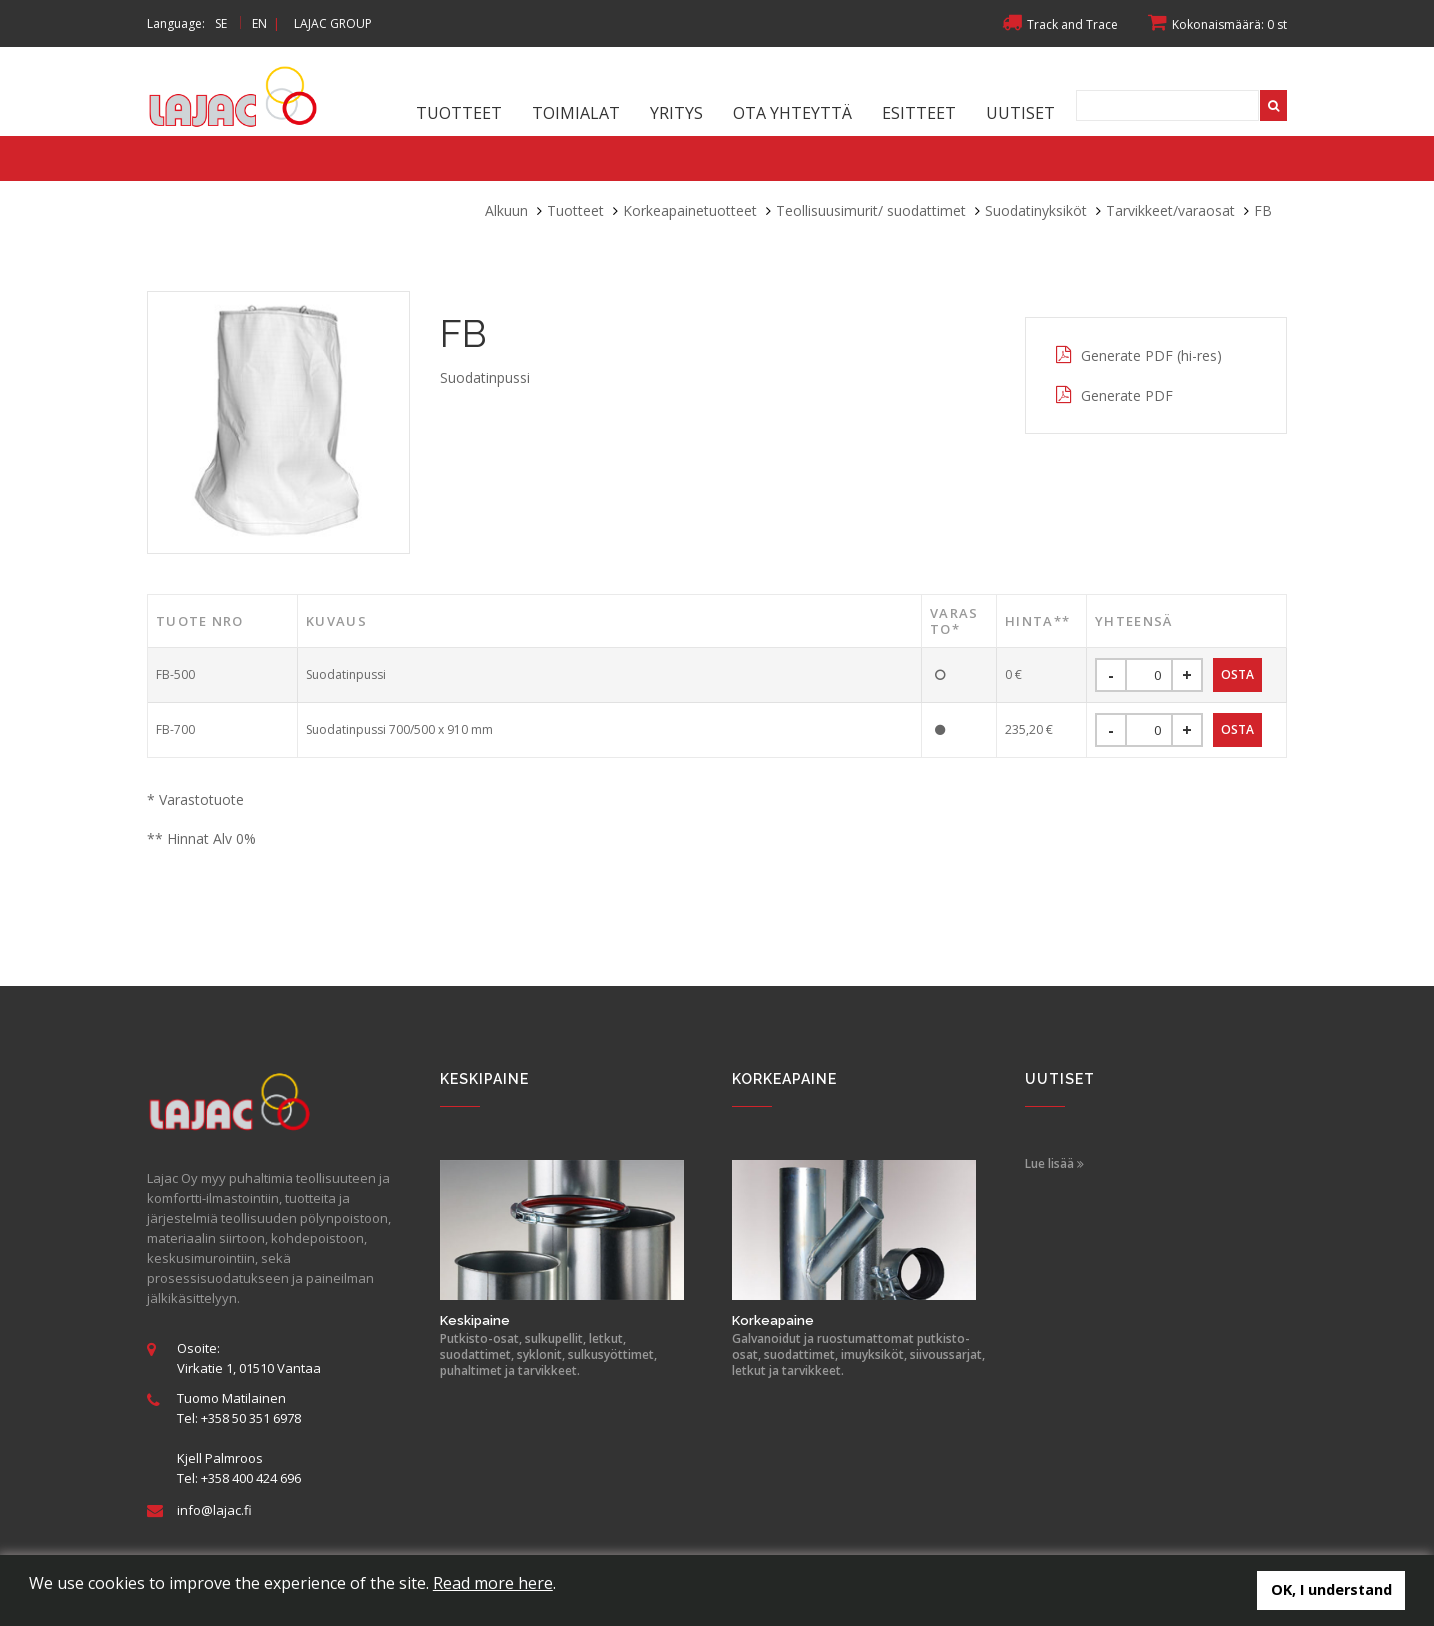  I want to click on SE, so click(221, 23).